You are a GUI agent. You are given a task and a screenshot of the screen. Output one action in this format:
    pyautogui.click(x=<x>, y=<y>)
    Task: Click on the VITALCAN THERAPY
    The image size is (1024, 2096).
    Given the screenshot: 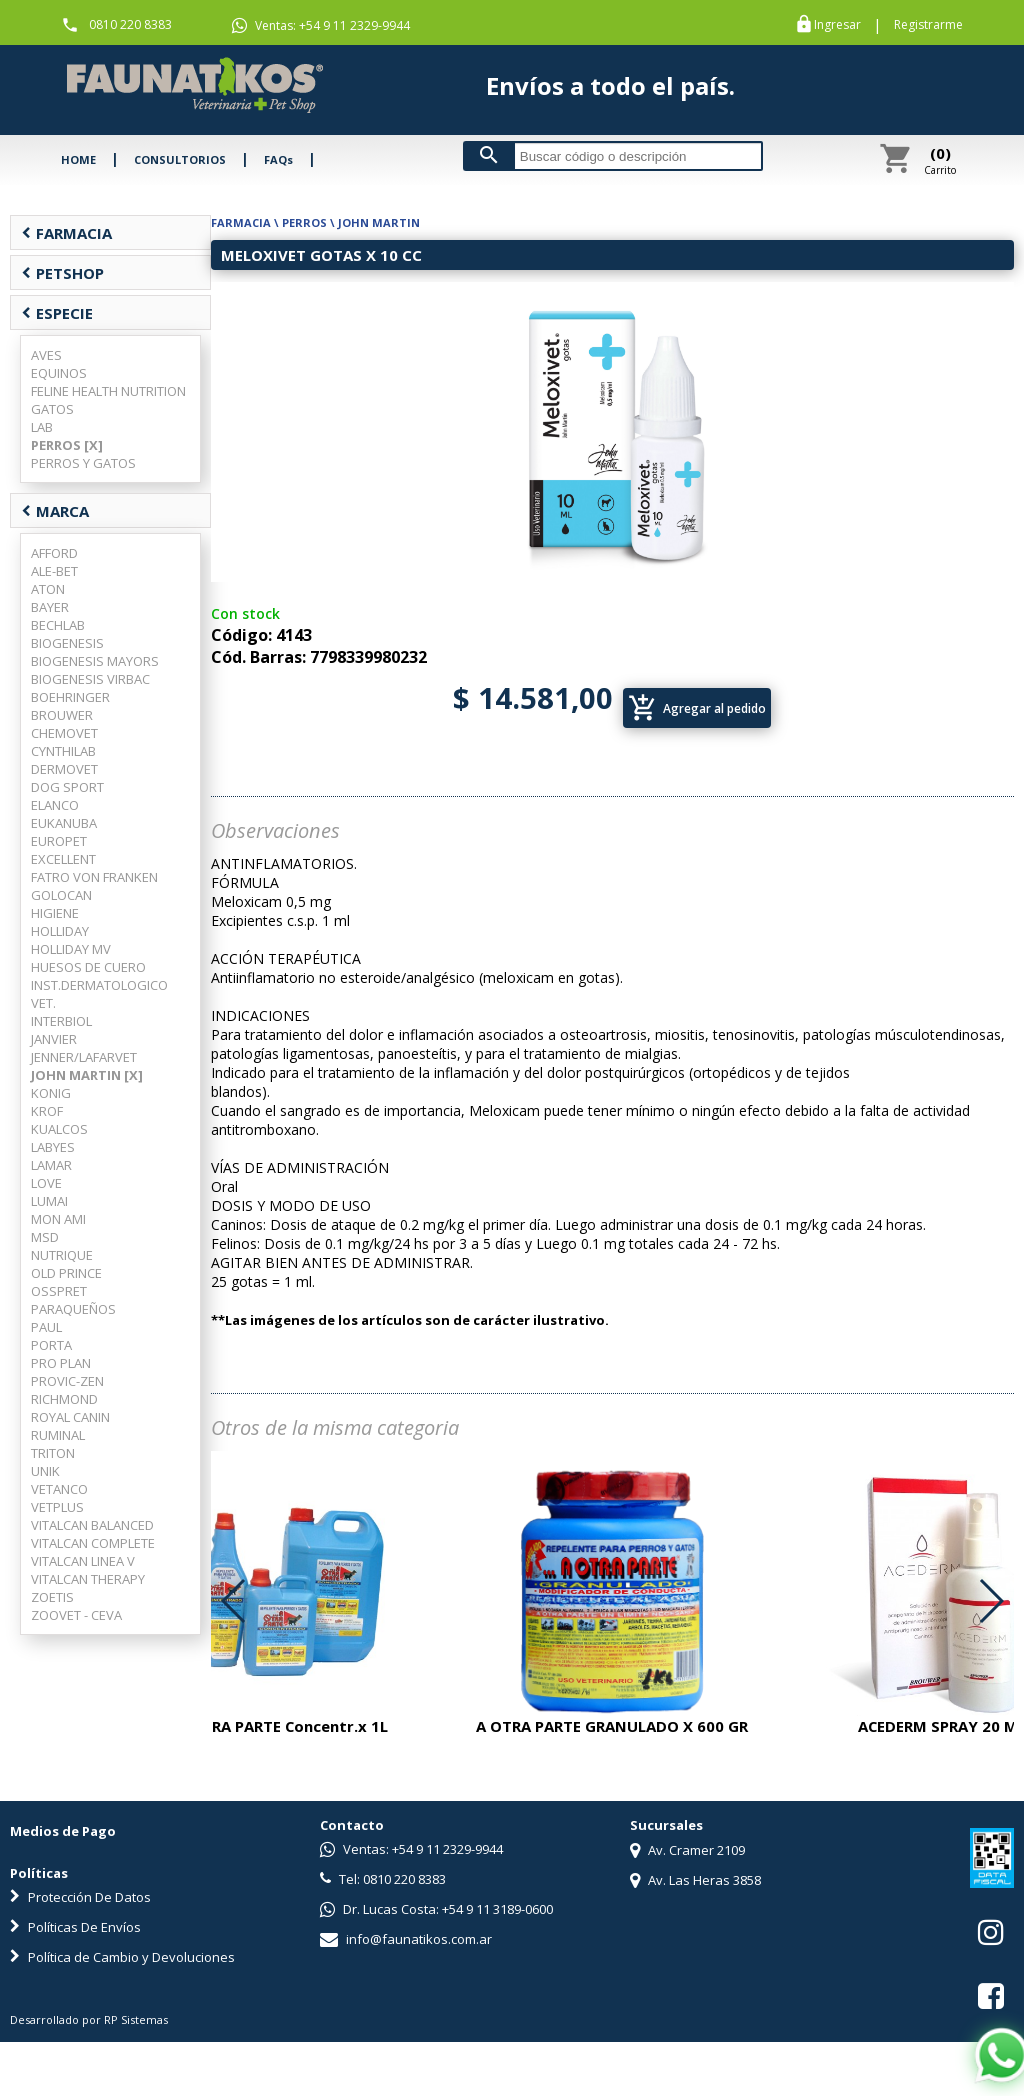 What is the action you would take?
    pyautogui.click(x=88, y=1579)
    